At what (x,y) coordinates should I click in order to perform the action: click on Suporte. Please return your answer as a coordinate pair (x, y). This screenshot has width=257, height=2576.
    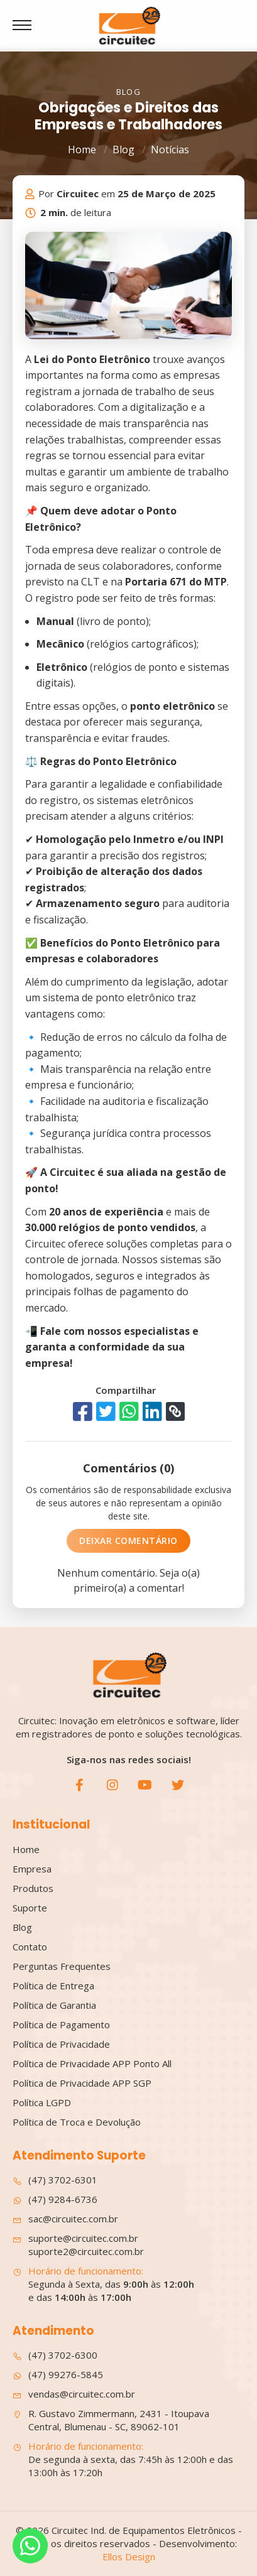
    Looking at the image, I should click on (30, 1907).